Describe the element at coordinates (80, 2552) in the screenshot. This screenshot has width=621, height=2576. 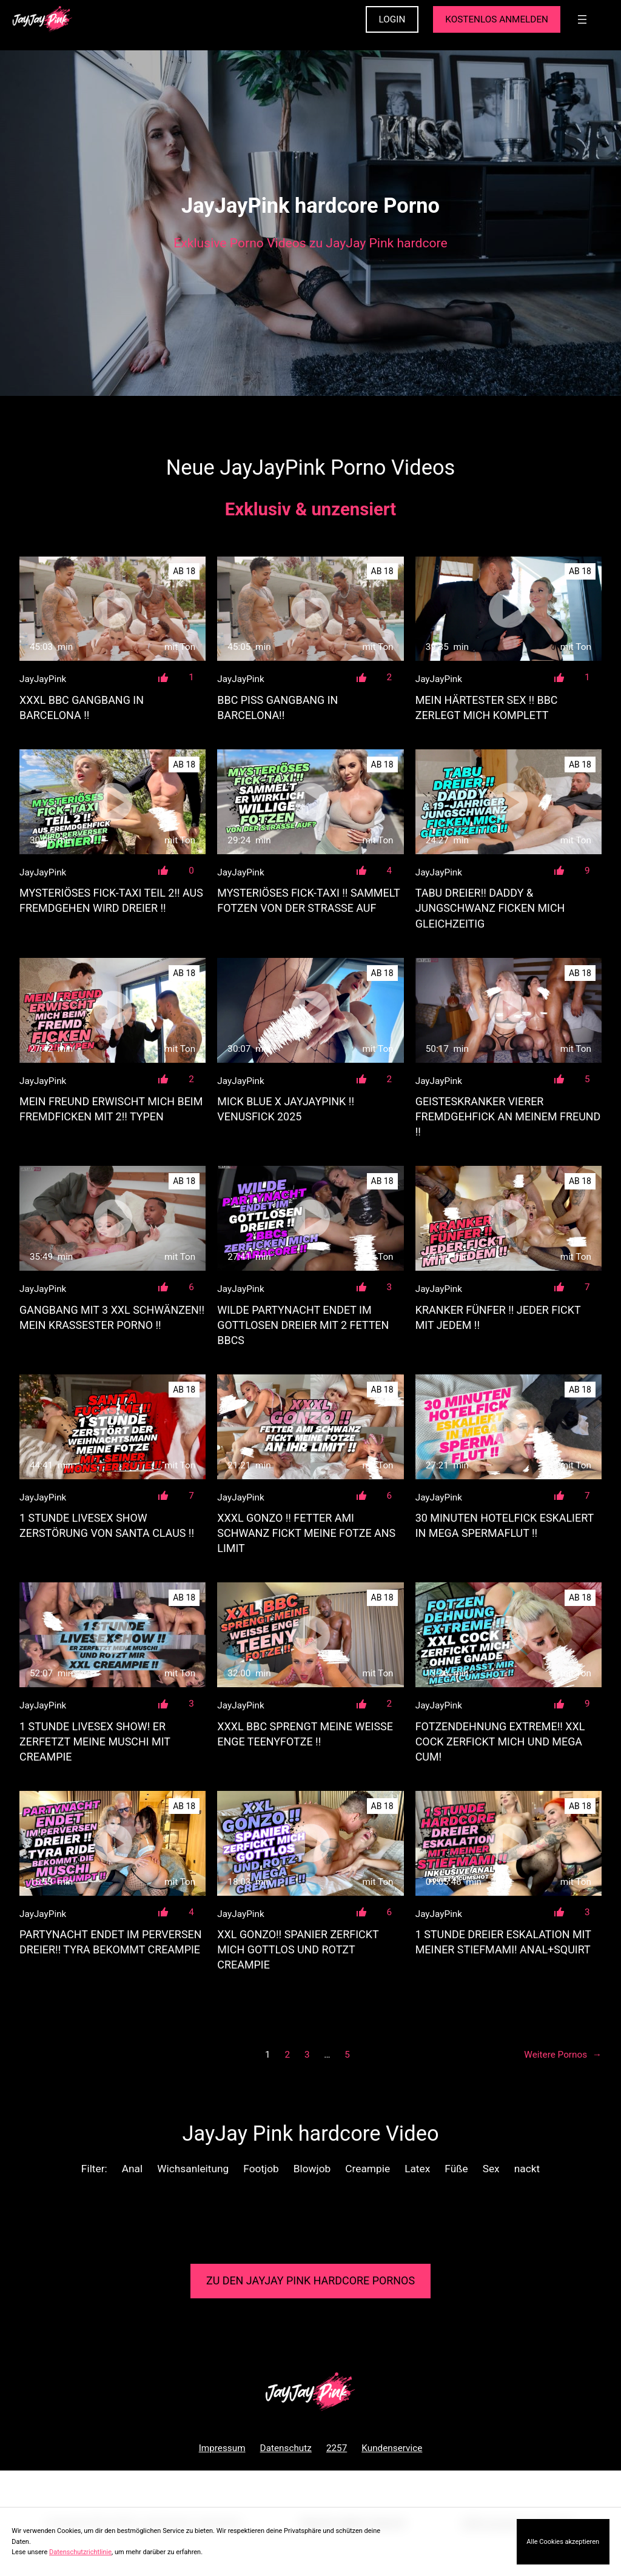
I see `Datenschutzrichtlinie` at that location.